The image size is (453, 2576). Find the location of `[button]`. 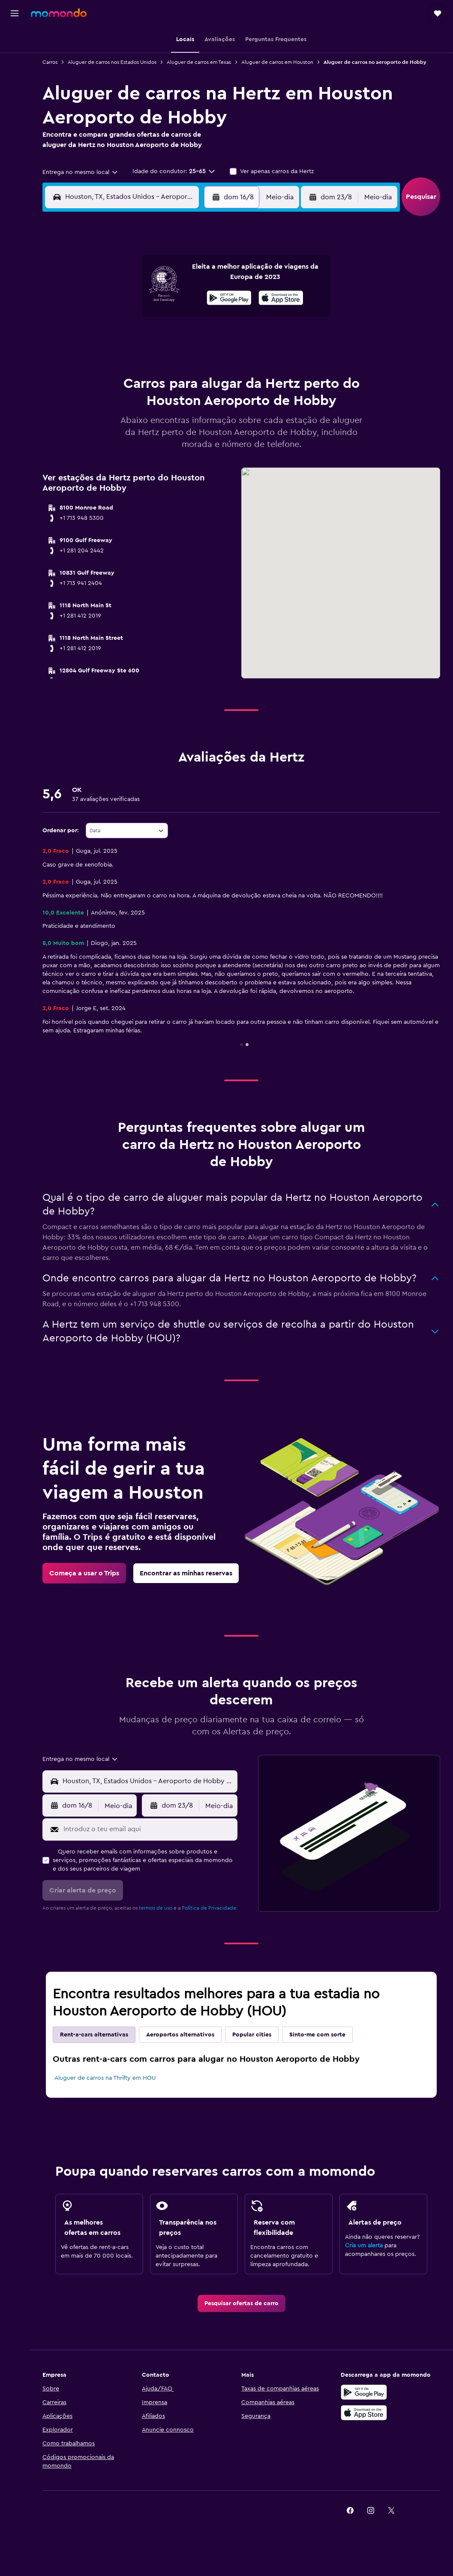

[button] is located at coordinates (14, 13).